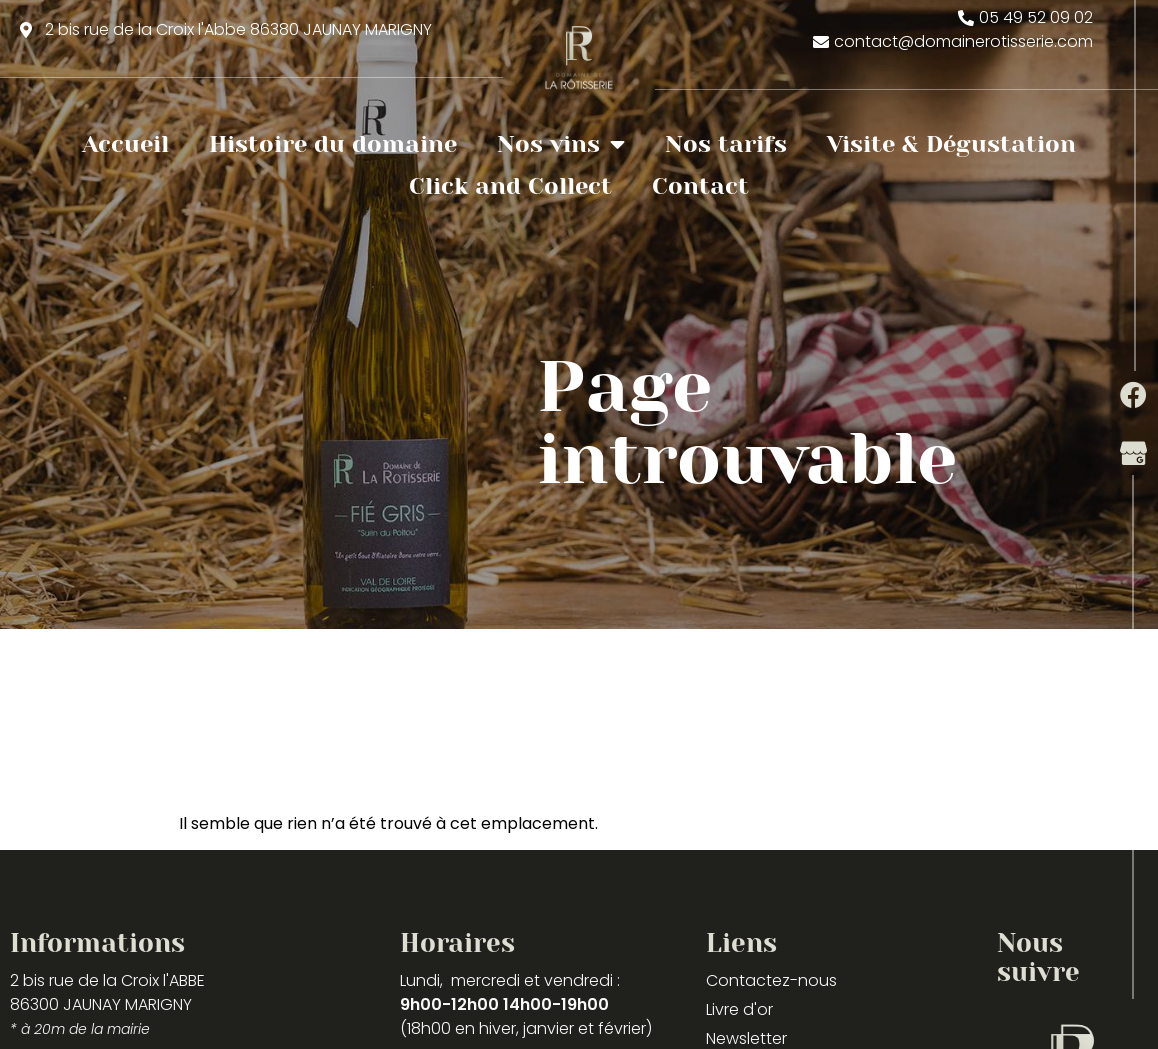  What do you see at coordinates (333, 144) in the screenshot?
I see `Histoire du domaine` at bounding box center [333, 144].